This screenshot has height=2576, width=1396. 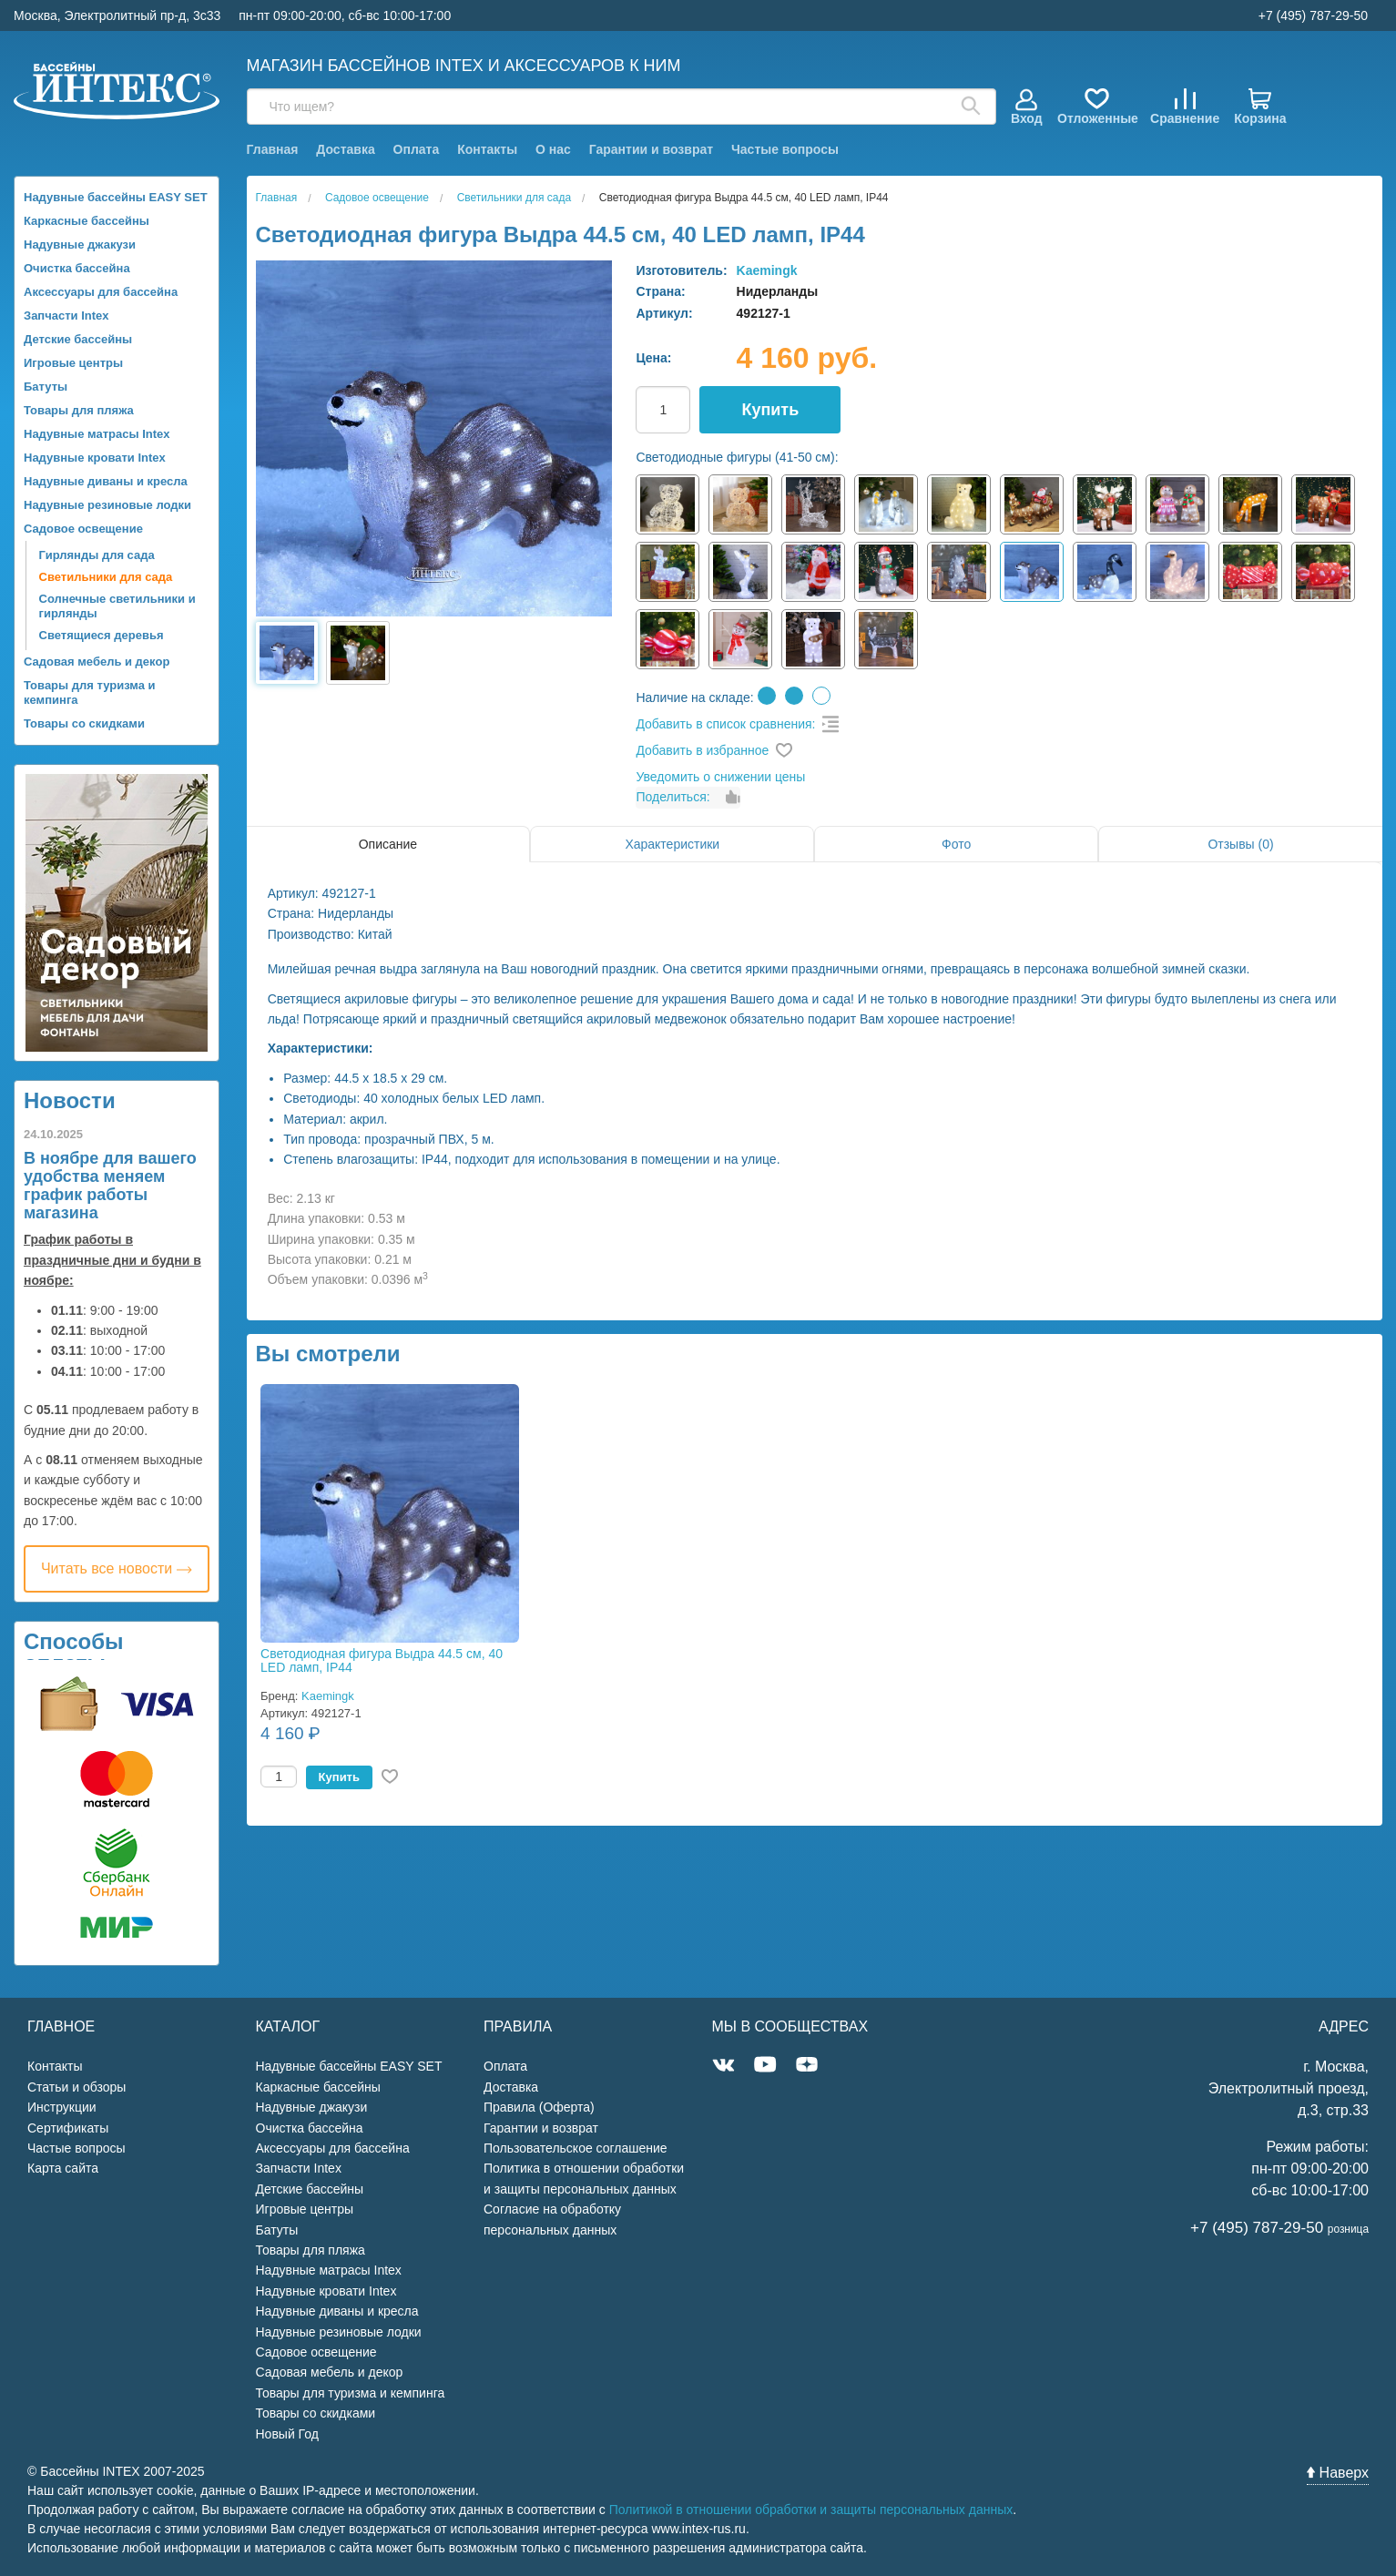 I want to click on Правила (Оферта), so click(x=539, y=2107).